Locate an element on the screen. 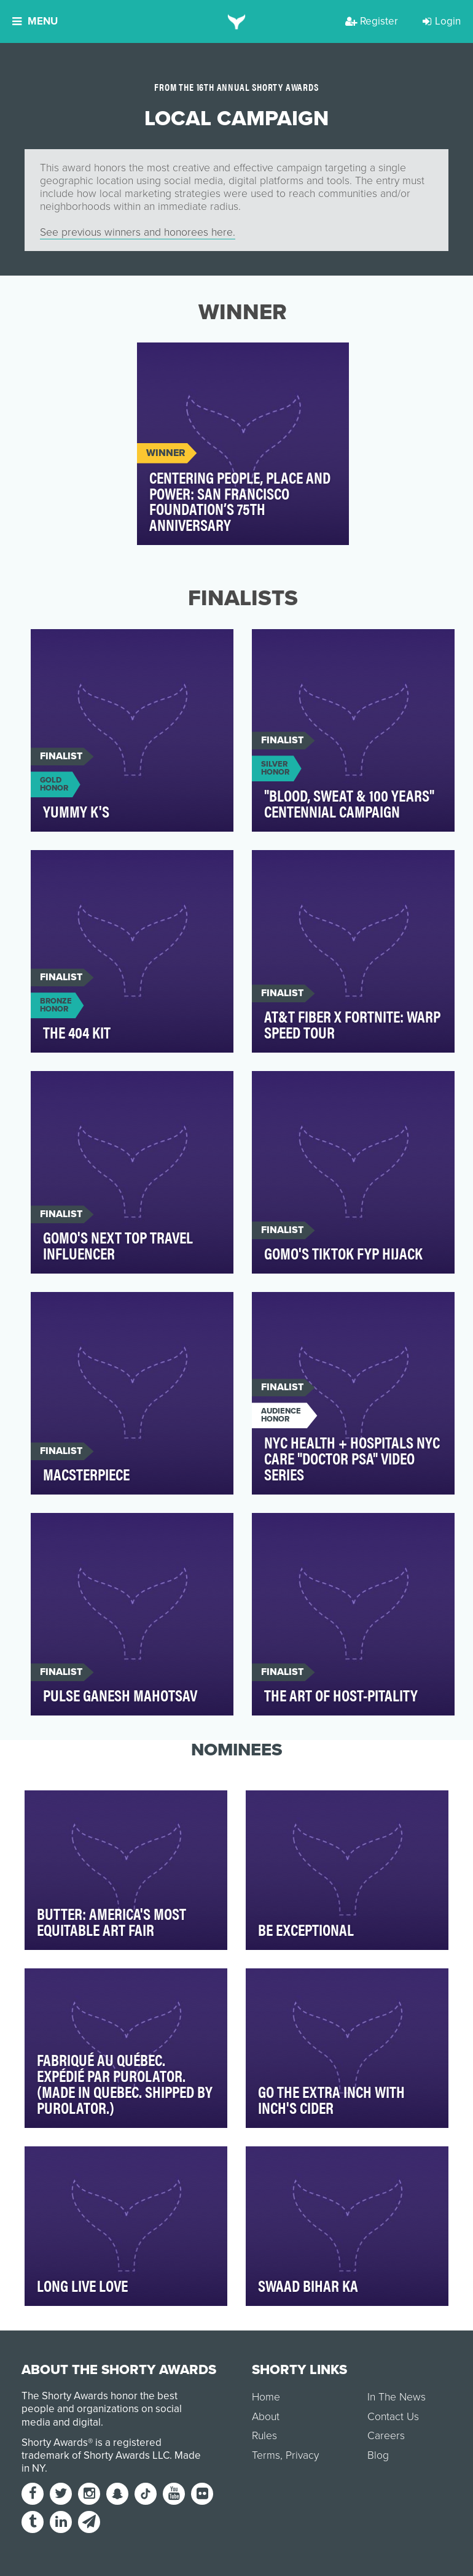 This screenshot has width=473, height=2576. See previous winners and honorees here. is located at coordinates (137, 232).